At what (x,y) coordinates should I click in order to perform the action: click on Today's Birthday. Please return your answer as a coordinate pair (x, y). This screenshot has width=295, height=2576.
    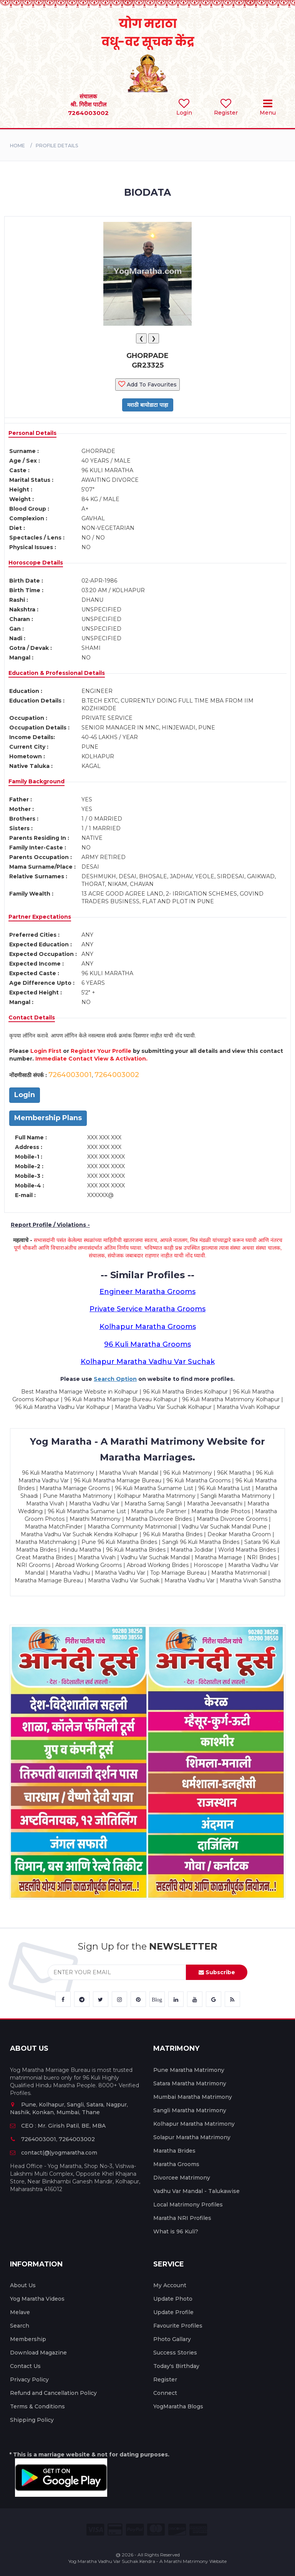
    Looking at the image, I should click on (176, 2366).